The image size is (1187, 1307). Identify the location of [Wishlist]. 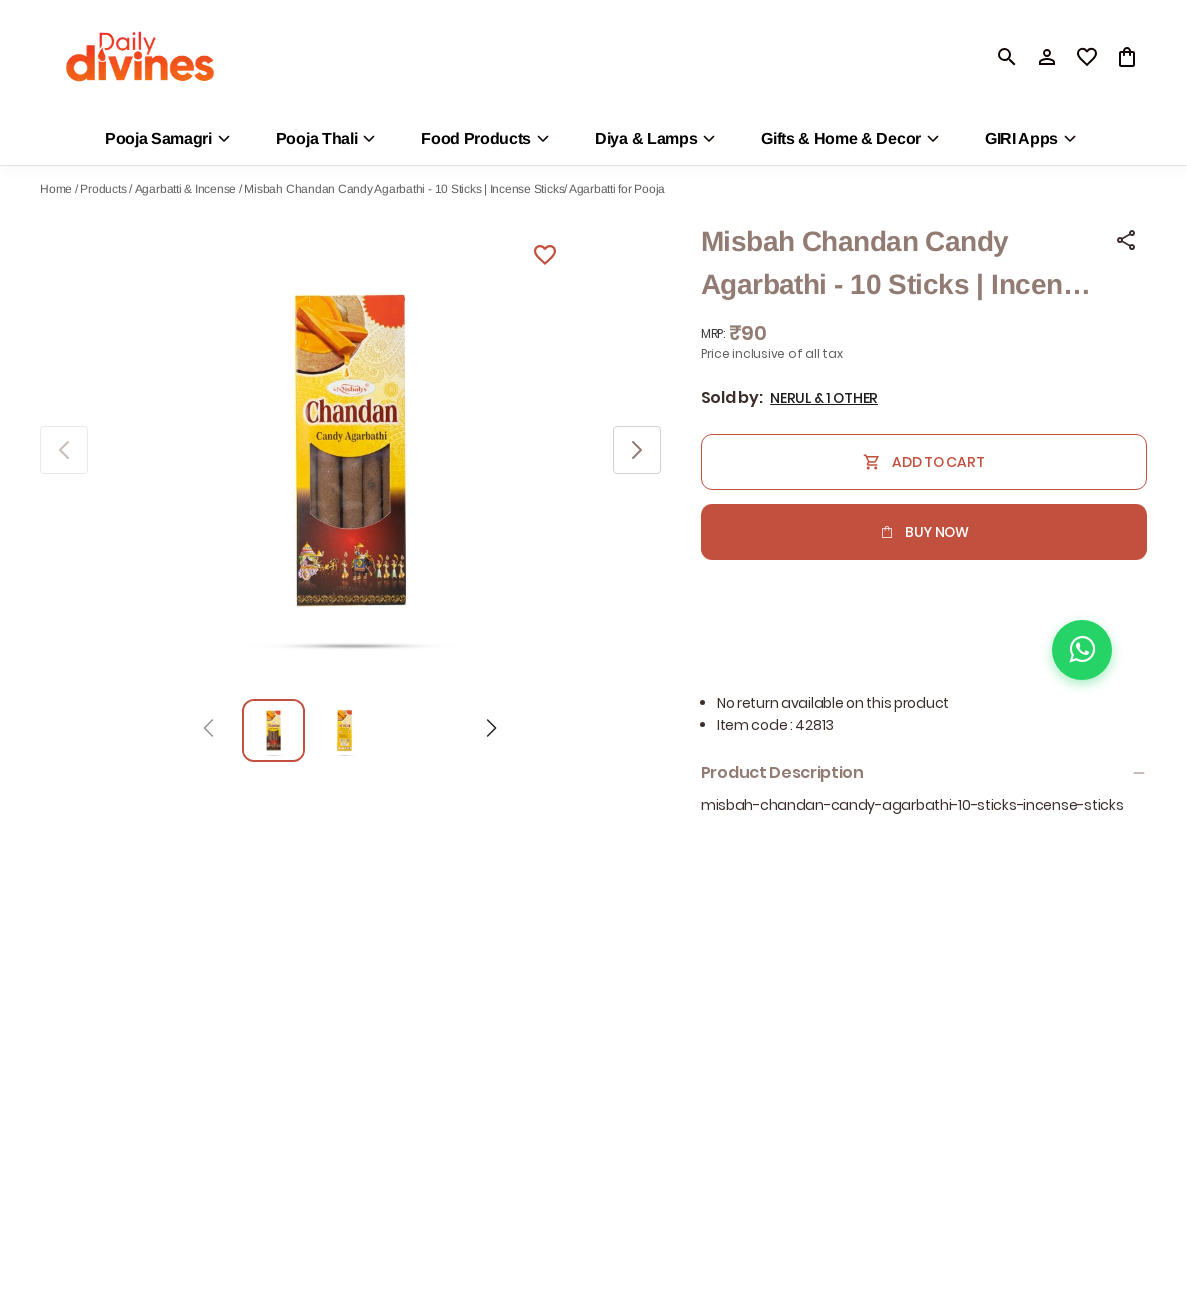
(545, 258).